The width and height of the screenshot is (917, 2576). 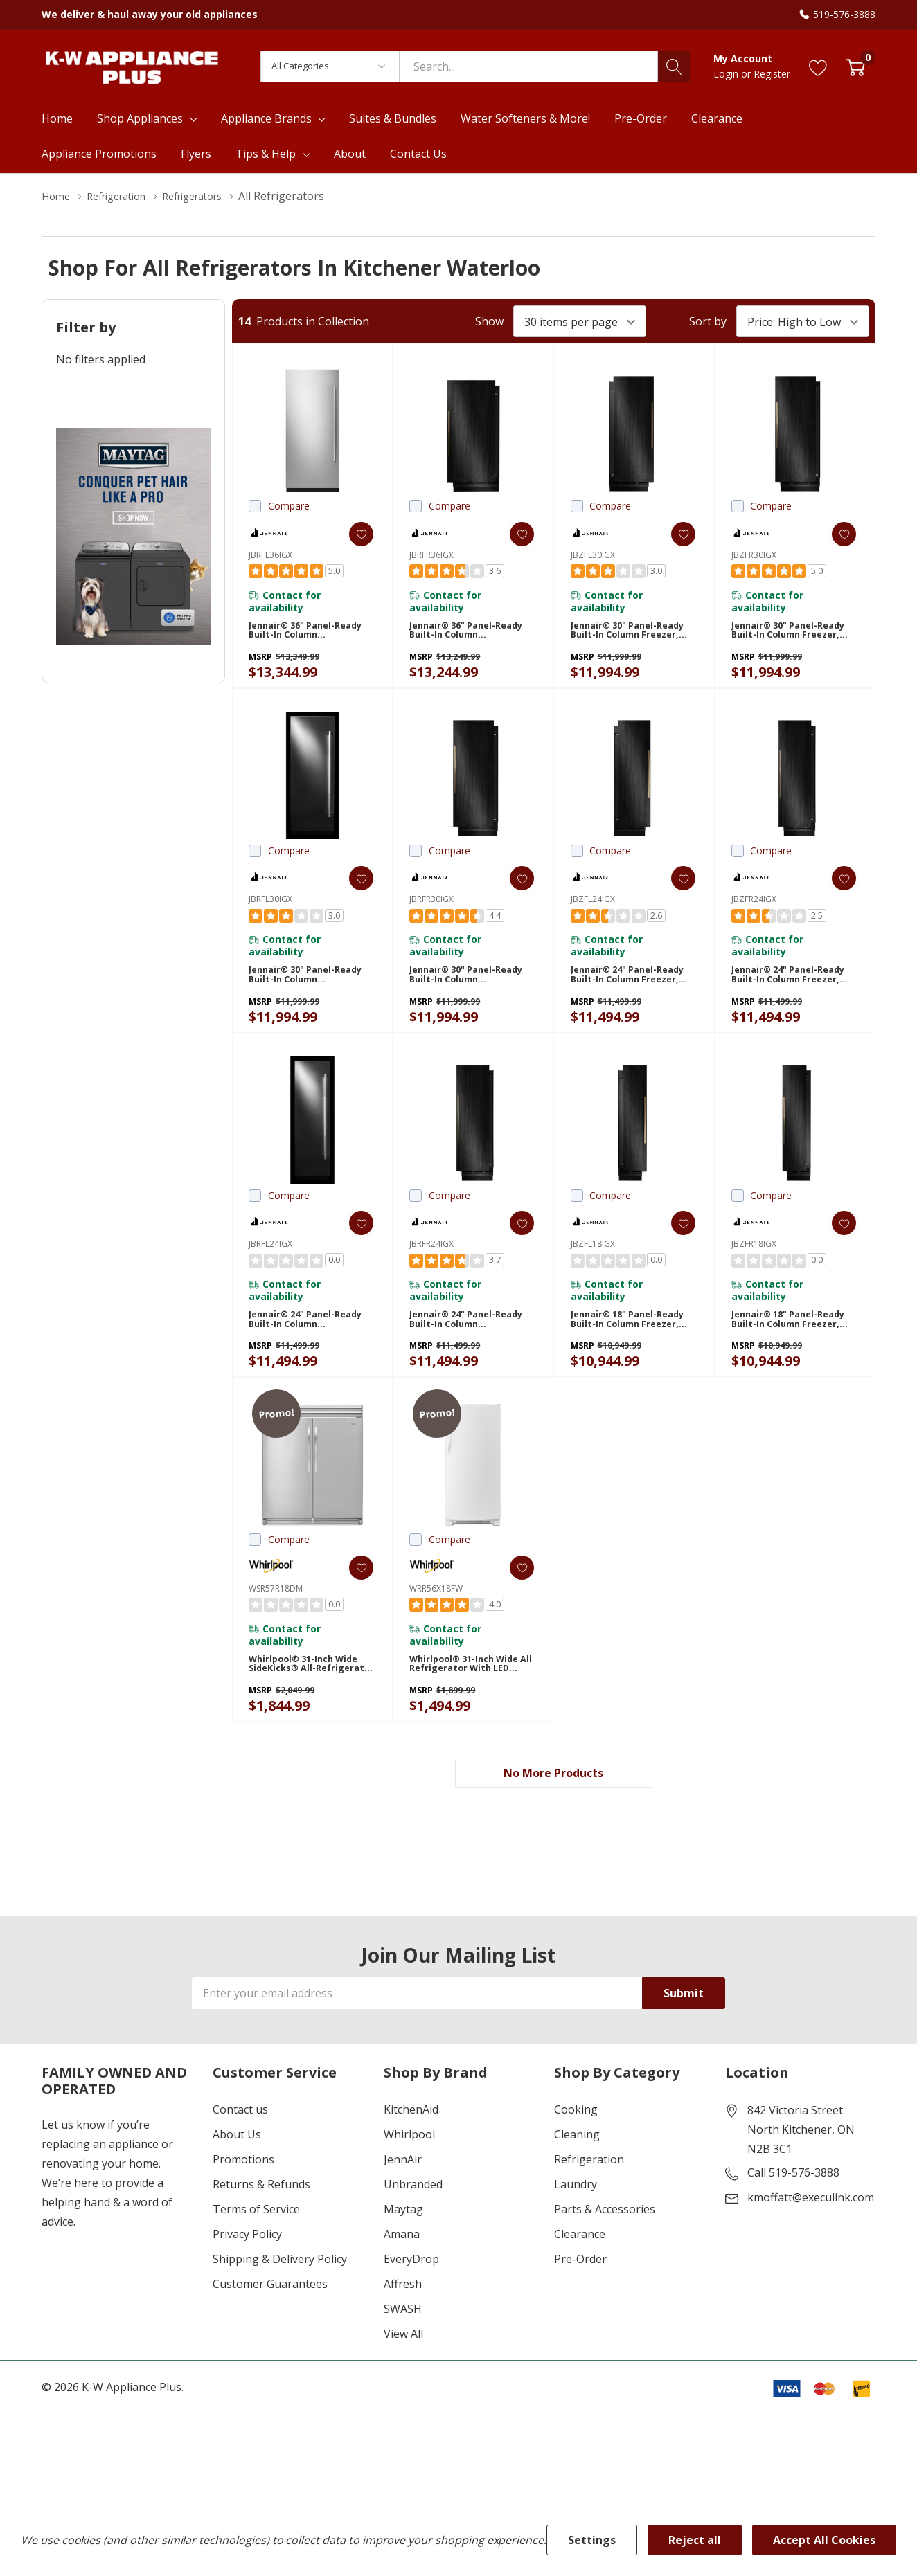 I want to click on Returns & Refunds, so click(x=261, y=2234).